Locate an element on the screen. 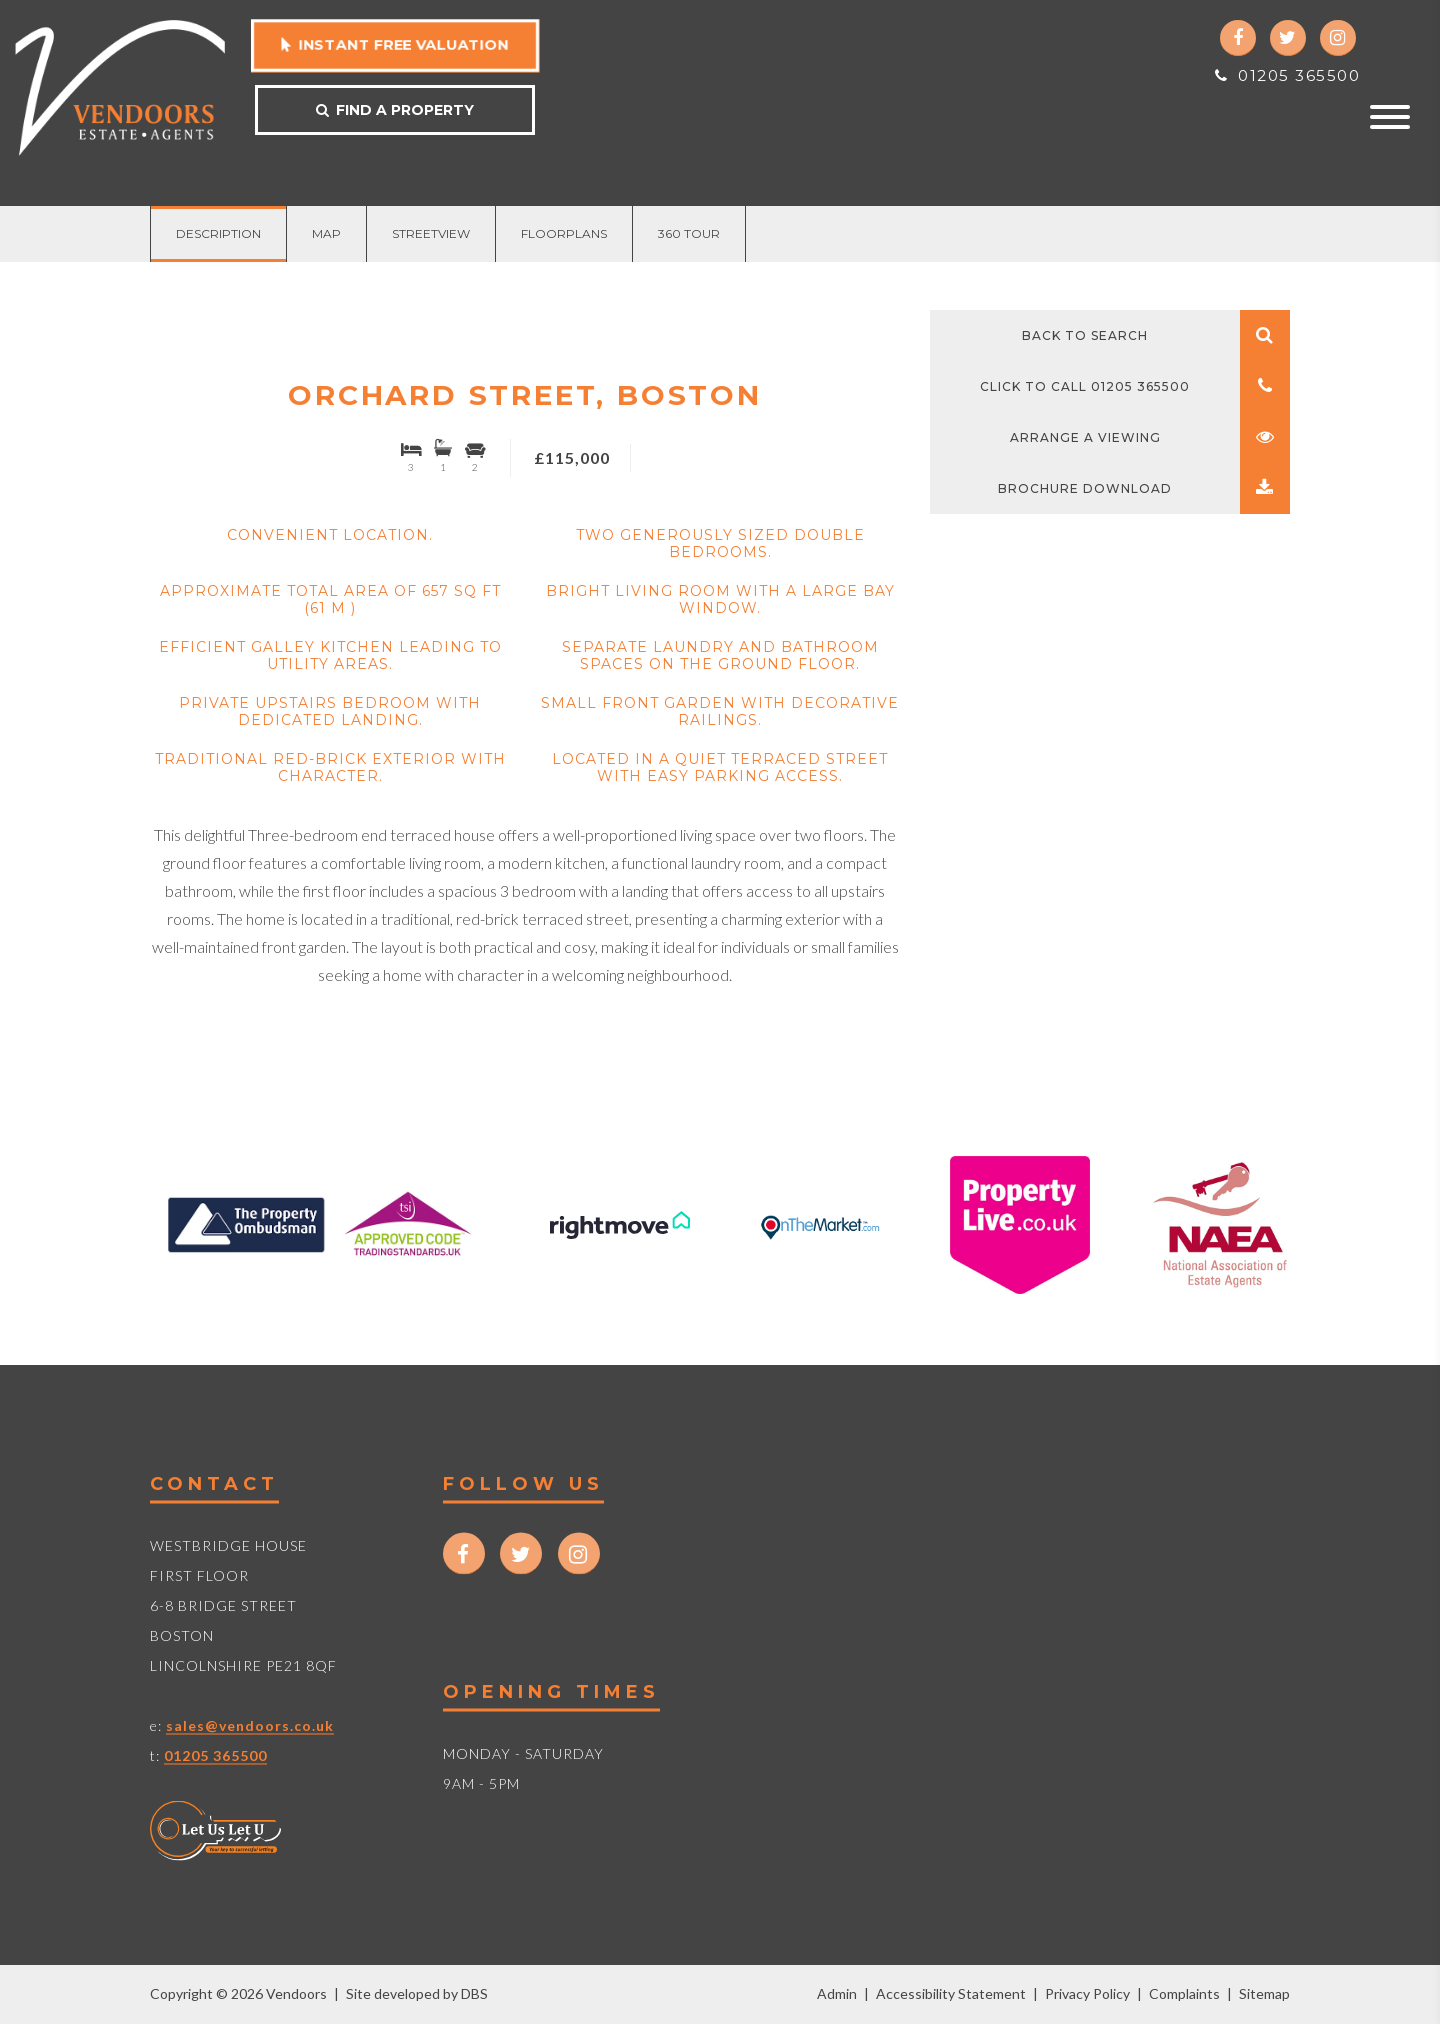 This screenshot has width=1440, height=2024. Back to search is located at coordinates (1156, 335).